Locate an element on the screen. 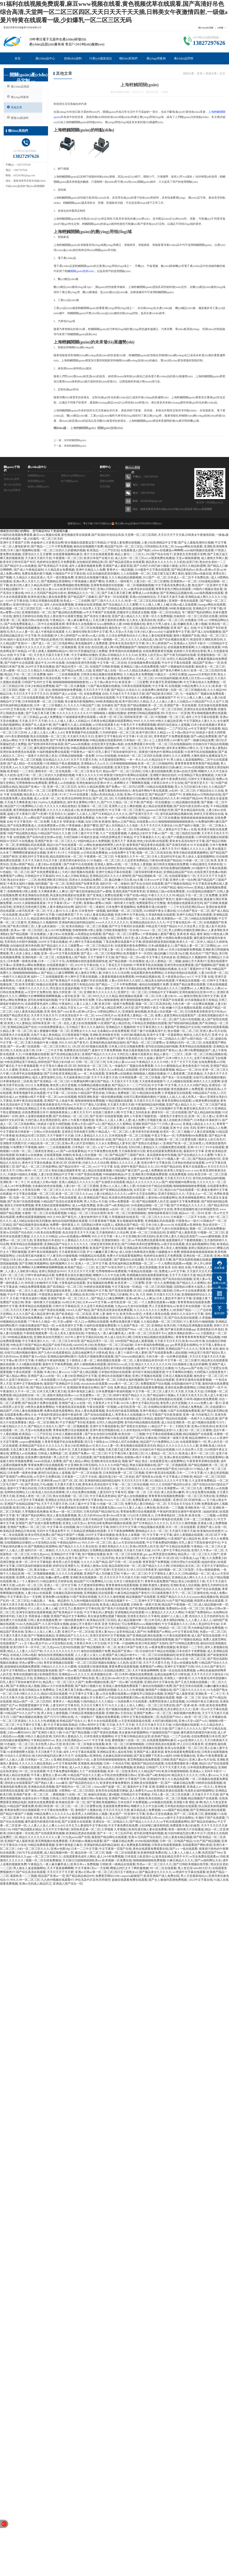 The height and width of the screenshot is (2576, 229). 青娱乐最新视频在线 is located at coordinates (136, 1050).